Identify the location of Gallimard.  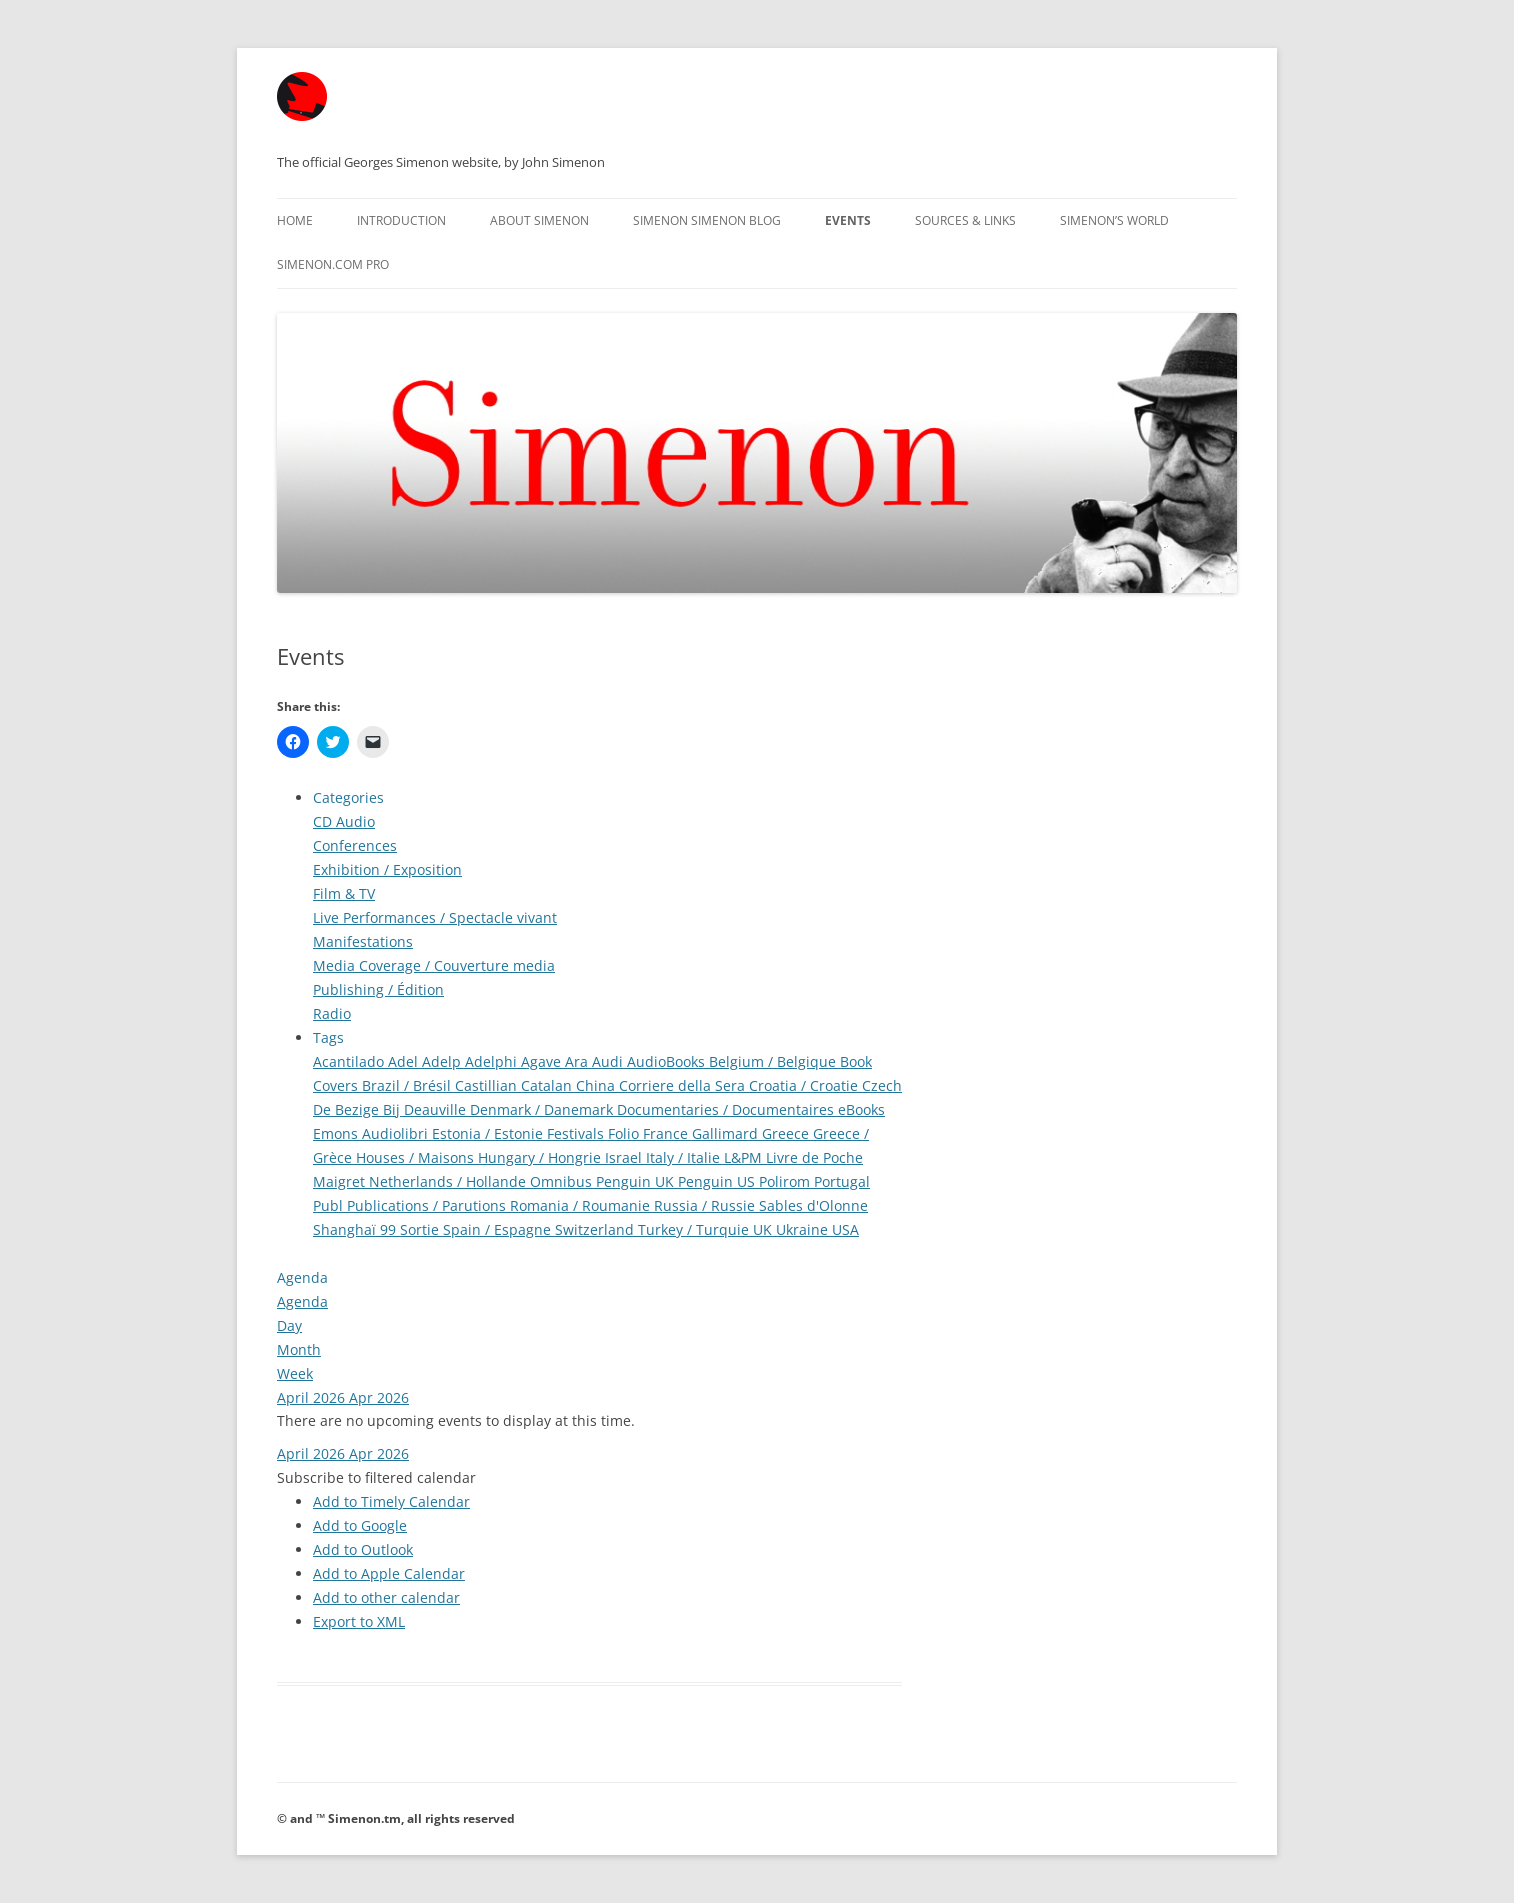
(727, 1133).